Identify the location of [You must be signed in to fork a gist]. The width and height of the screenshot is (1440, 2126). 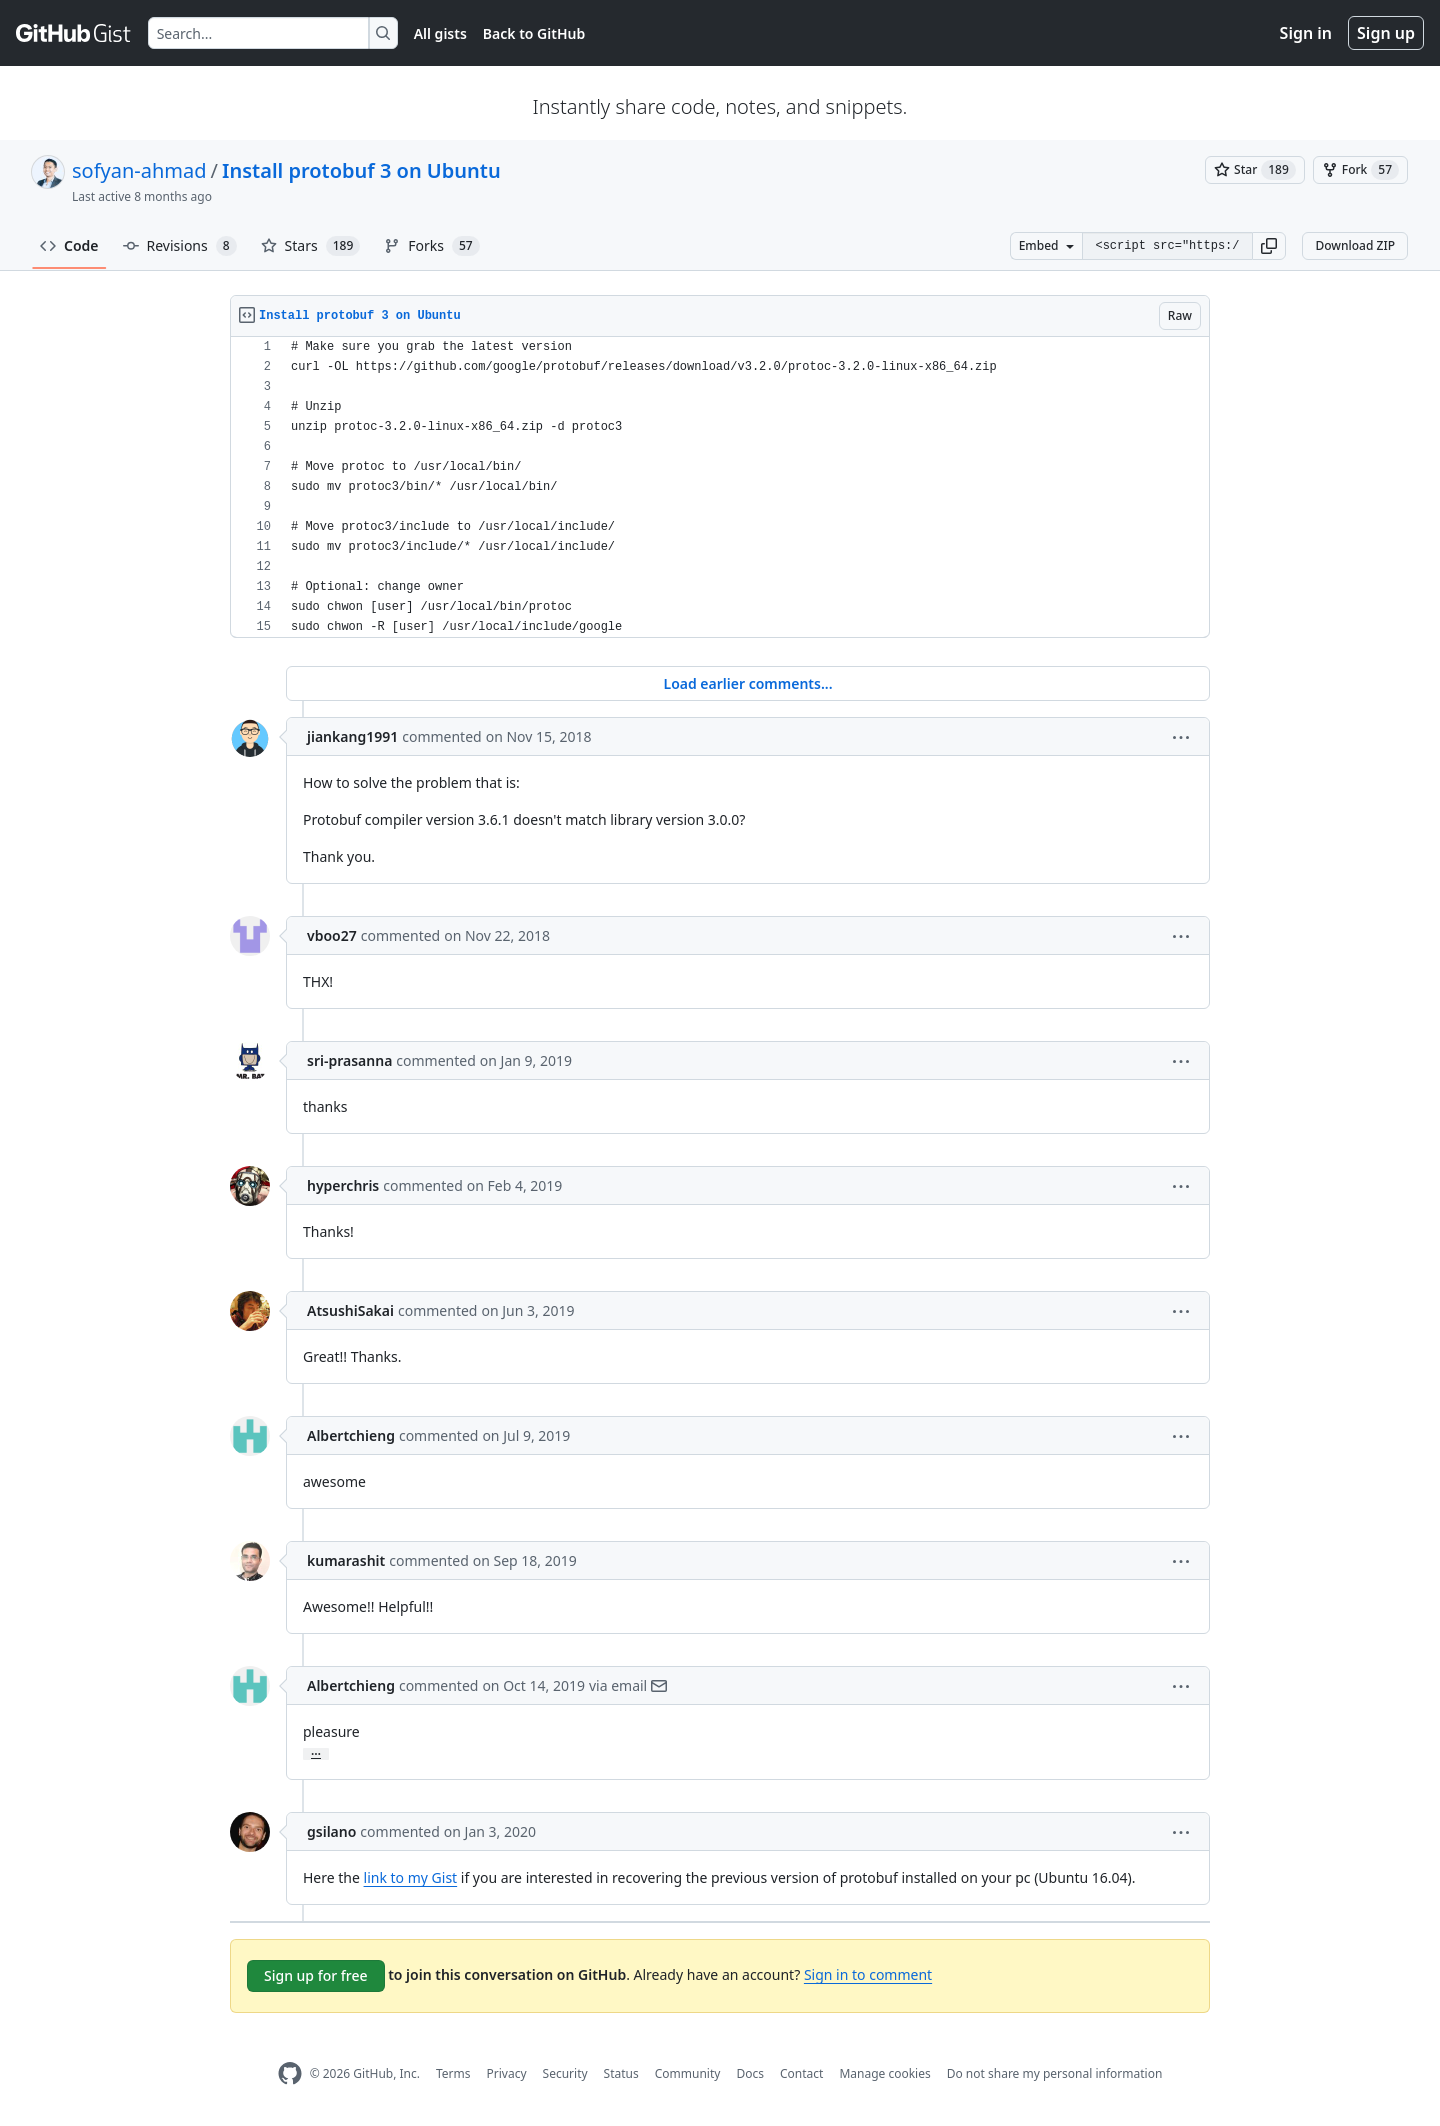
(1360, 170).